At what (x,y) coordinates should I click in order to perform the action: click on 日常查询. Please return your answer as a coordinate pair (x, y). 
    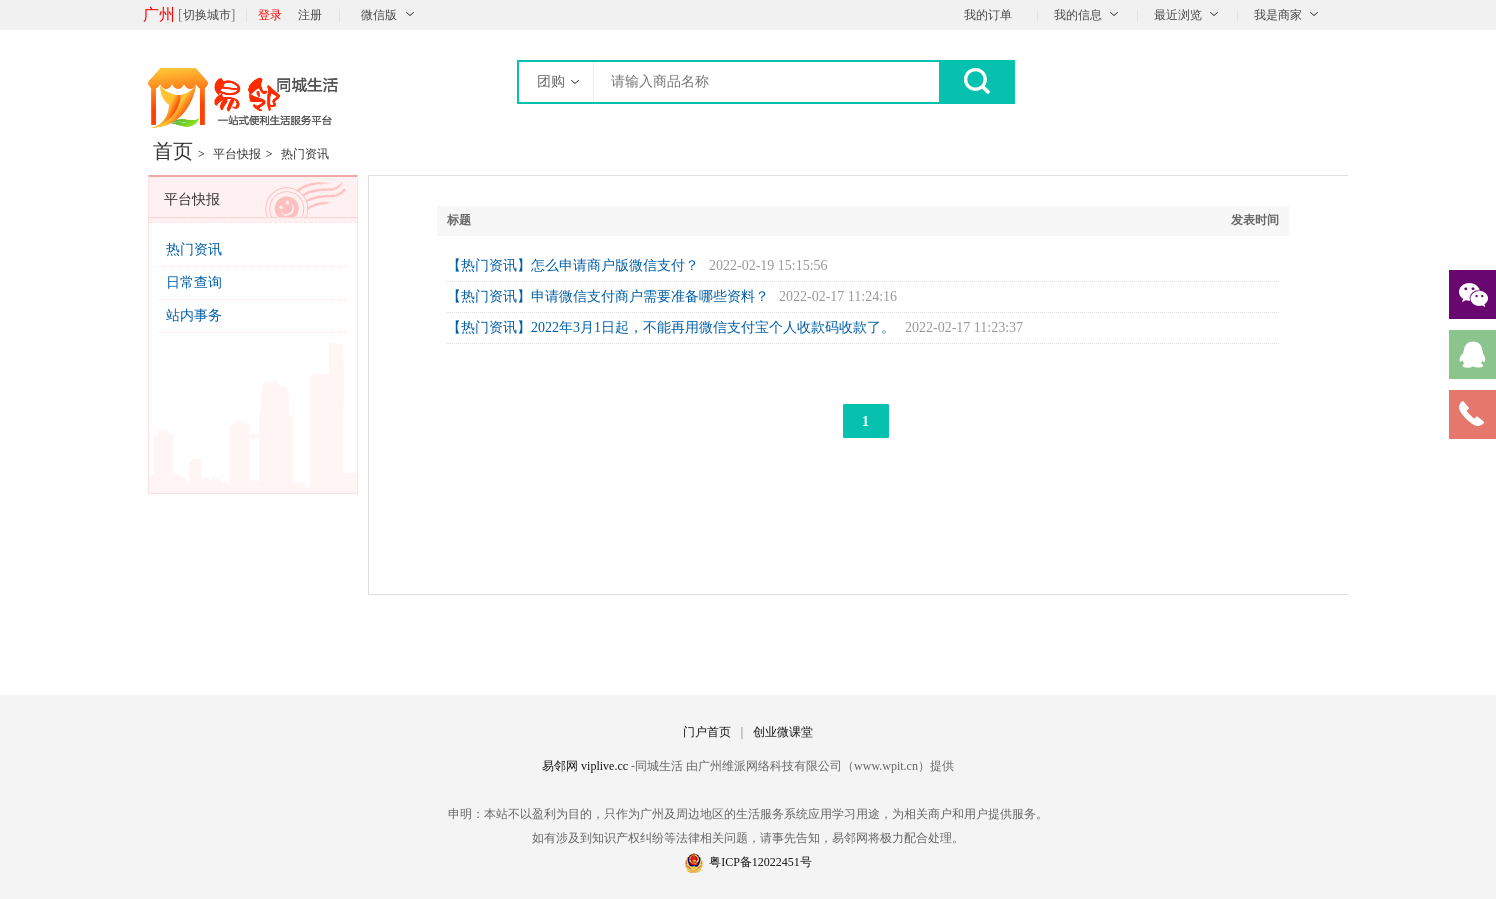
    Looking at the image, I should click on (194, 282).